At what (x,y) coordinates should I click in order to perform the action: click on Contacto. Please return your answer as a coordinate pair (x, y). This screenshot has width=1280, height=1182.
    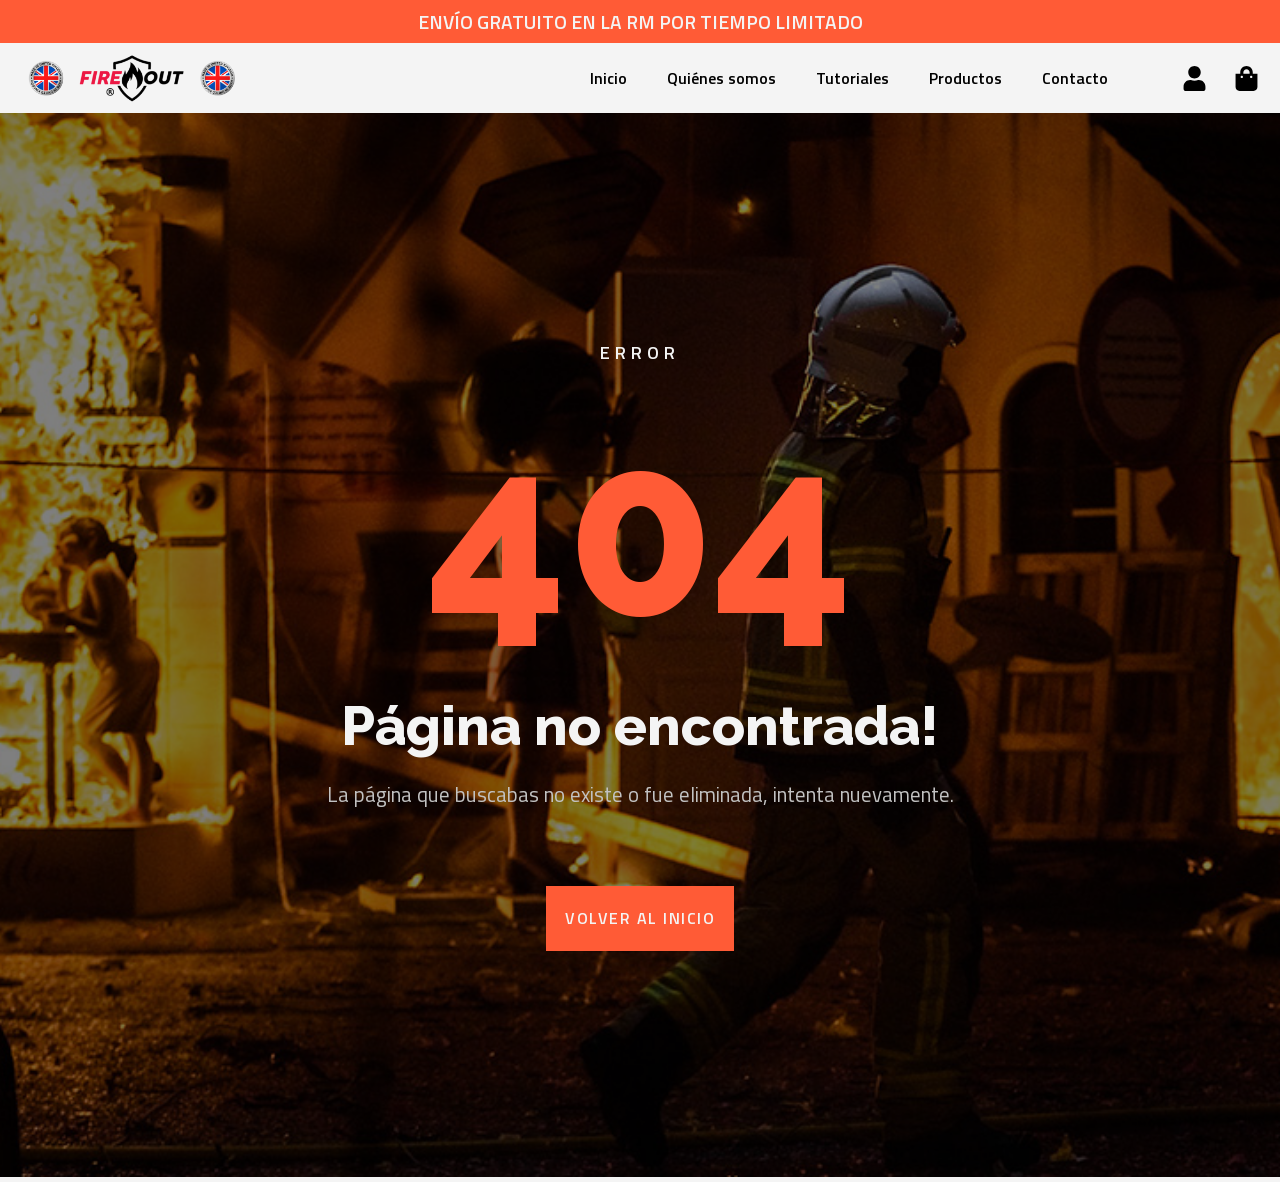
    Looking at the image, I should click on (1075, 78).